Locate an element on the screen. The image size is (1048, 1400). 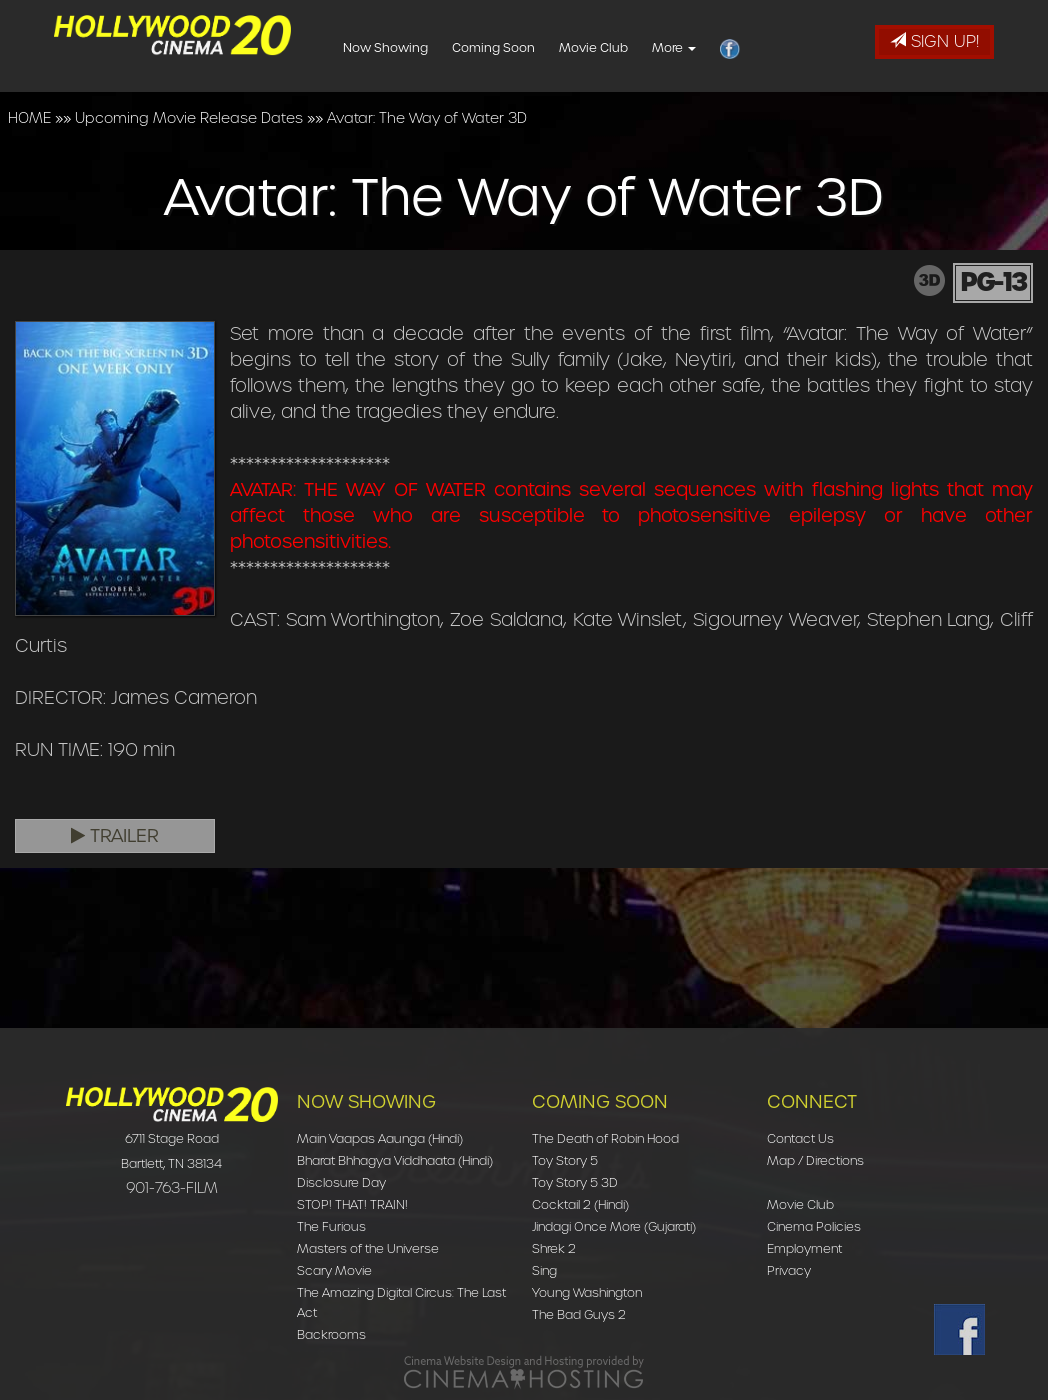
Young Washington is located at coordinates (587, 1292).